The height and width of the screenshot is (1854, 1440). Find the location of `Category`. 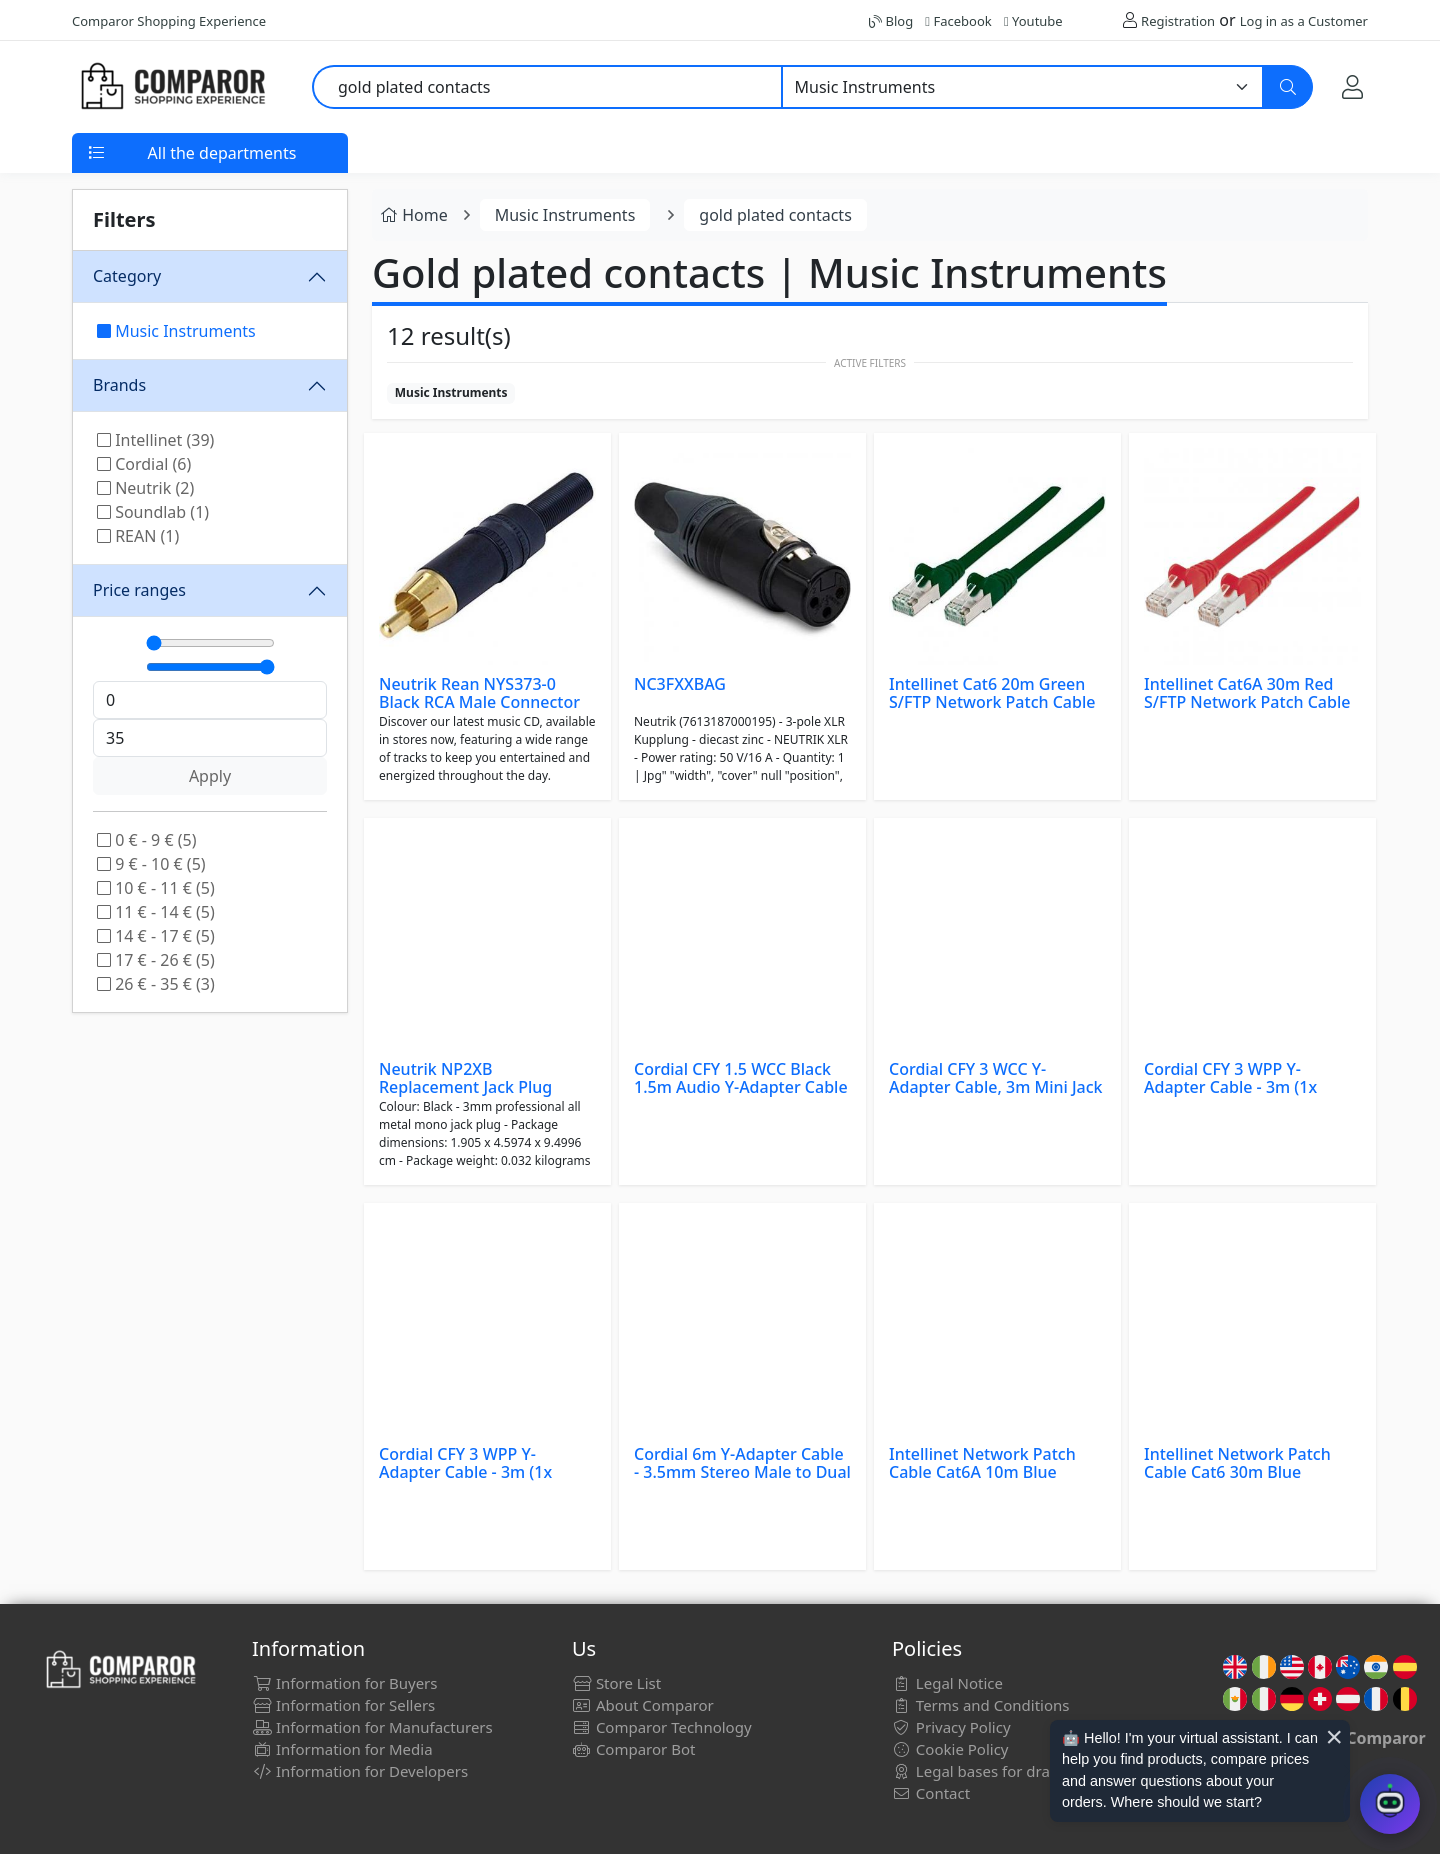

Category is located at coordinates (127, 276).